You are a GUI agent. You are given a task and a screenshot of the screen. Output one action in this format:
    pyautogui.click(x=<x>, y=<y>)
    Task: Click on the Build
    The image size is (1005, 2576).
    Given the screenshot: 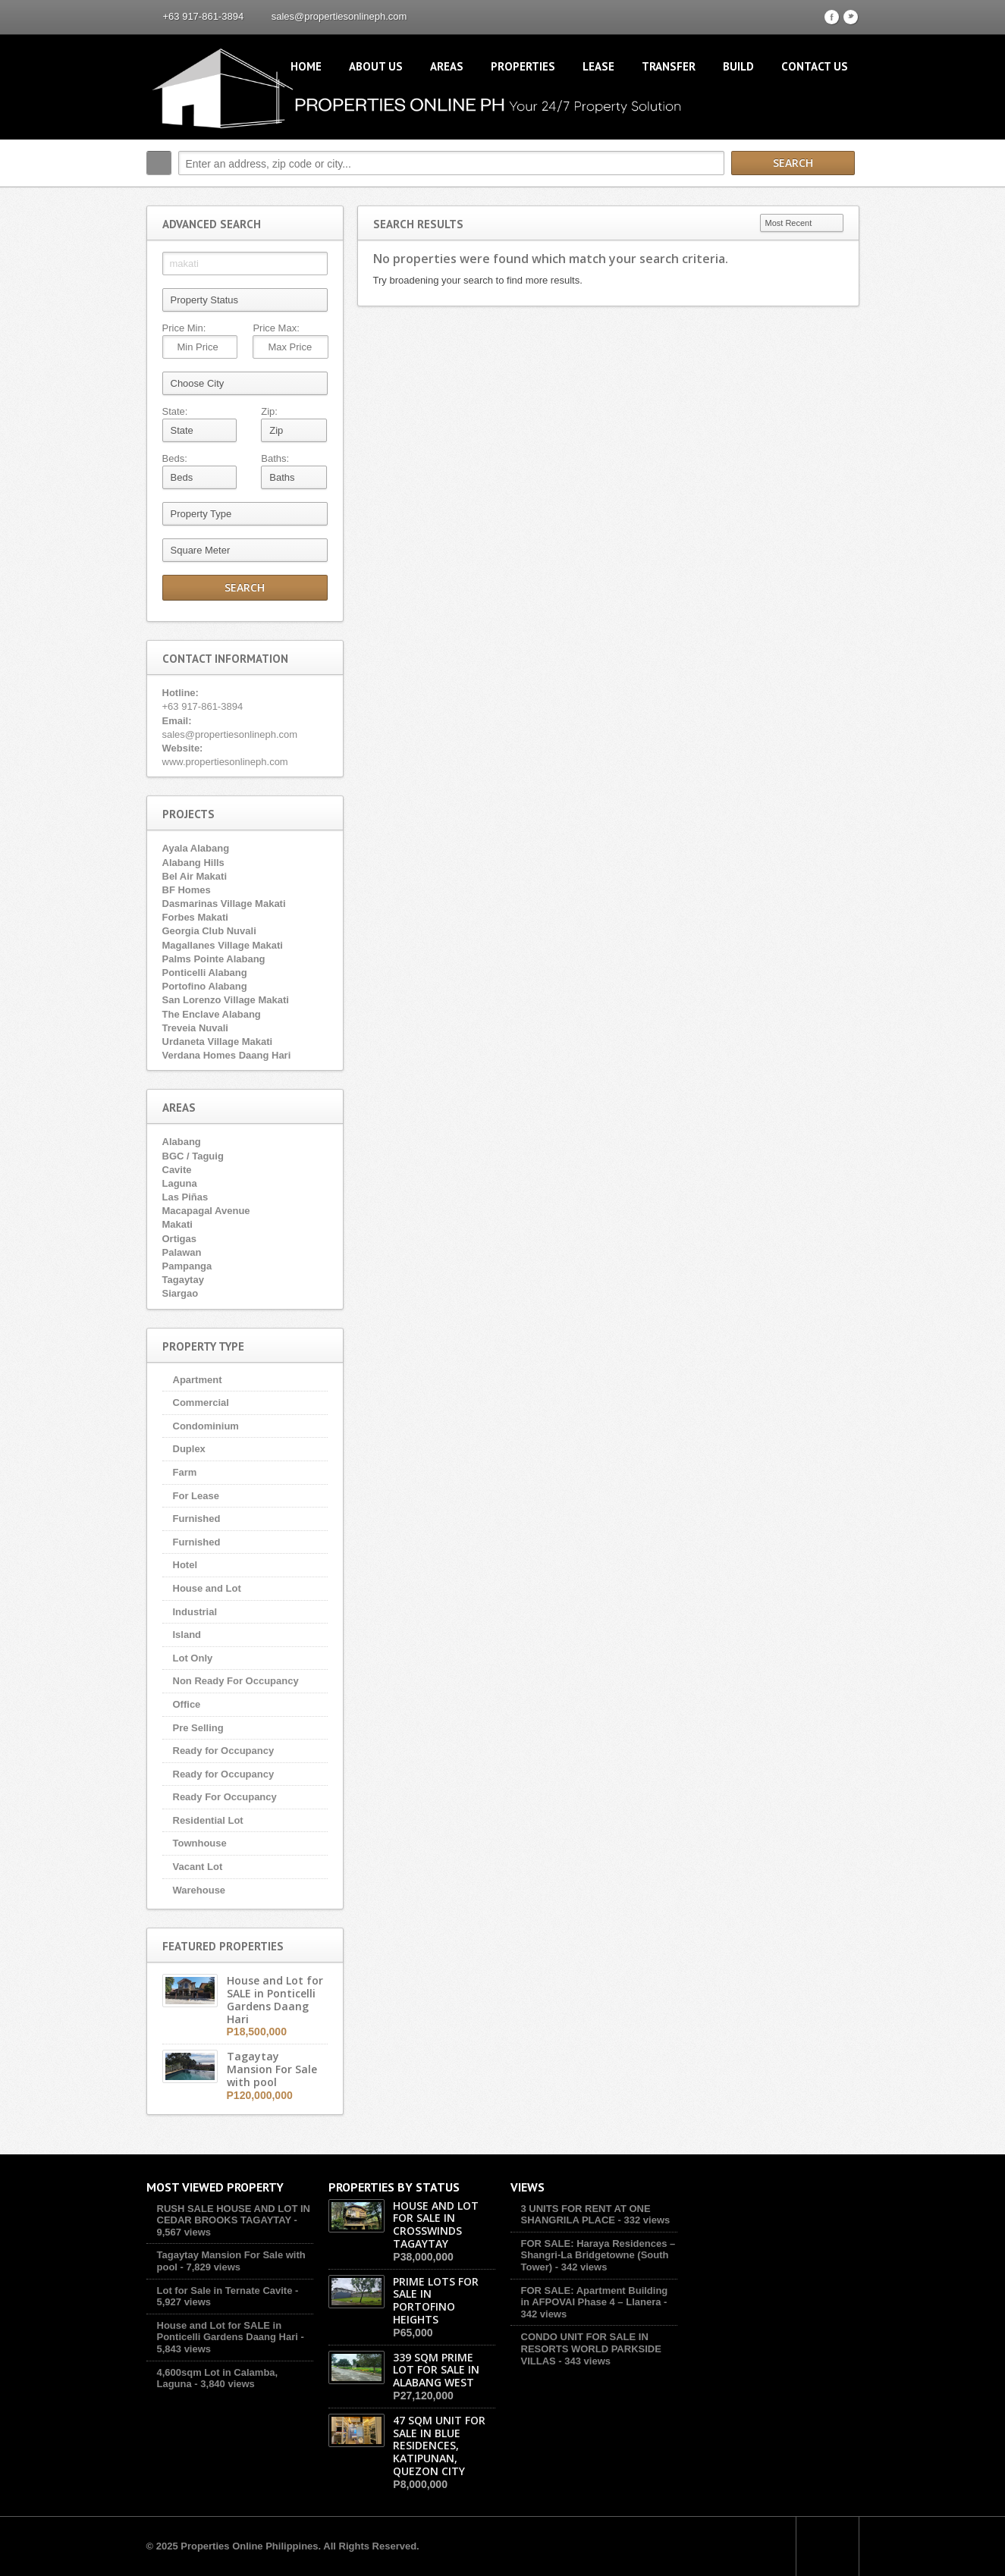 What is the action you would take?
    pyautogui.click(x=738, y=66)
    